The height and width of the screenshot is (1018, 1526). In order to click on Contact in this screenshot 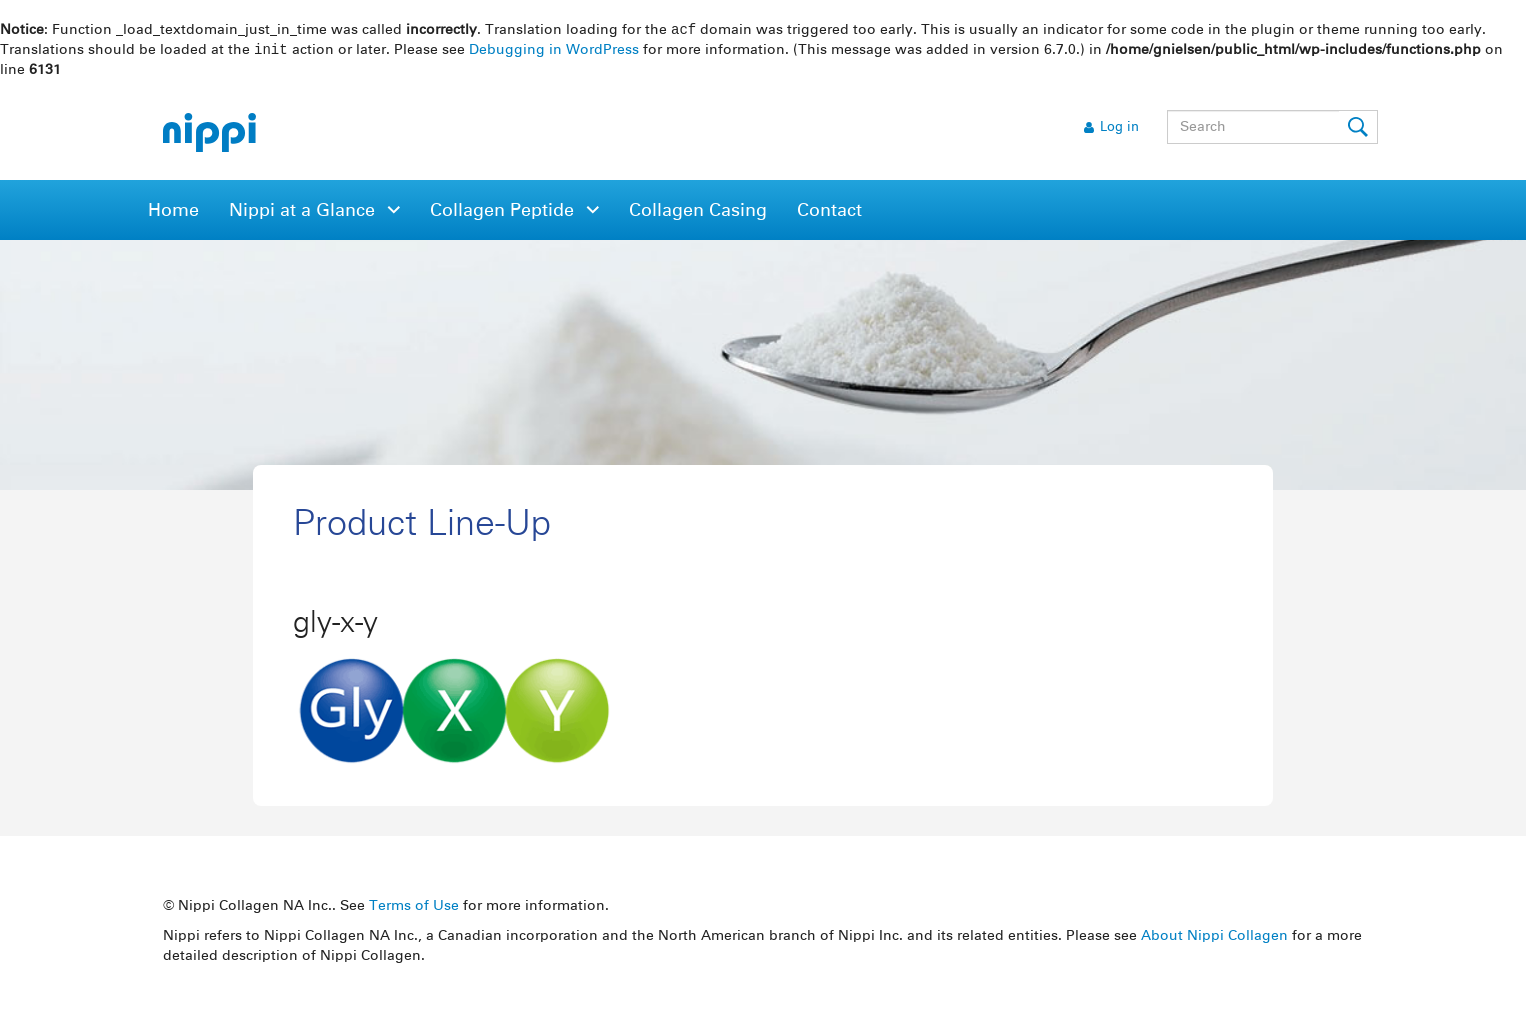, I will do `click(829, 213)`.